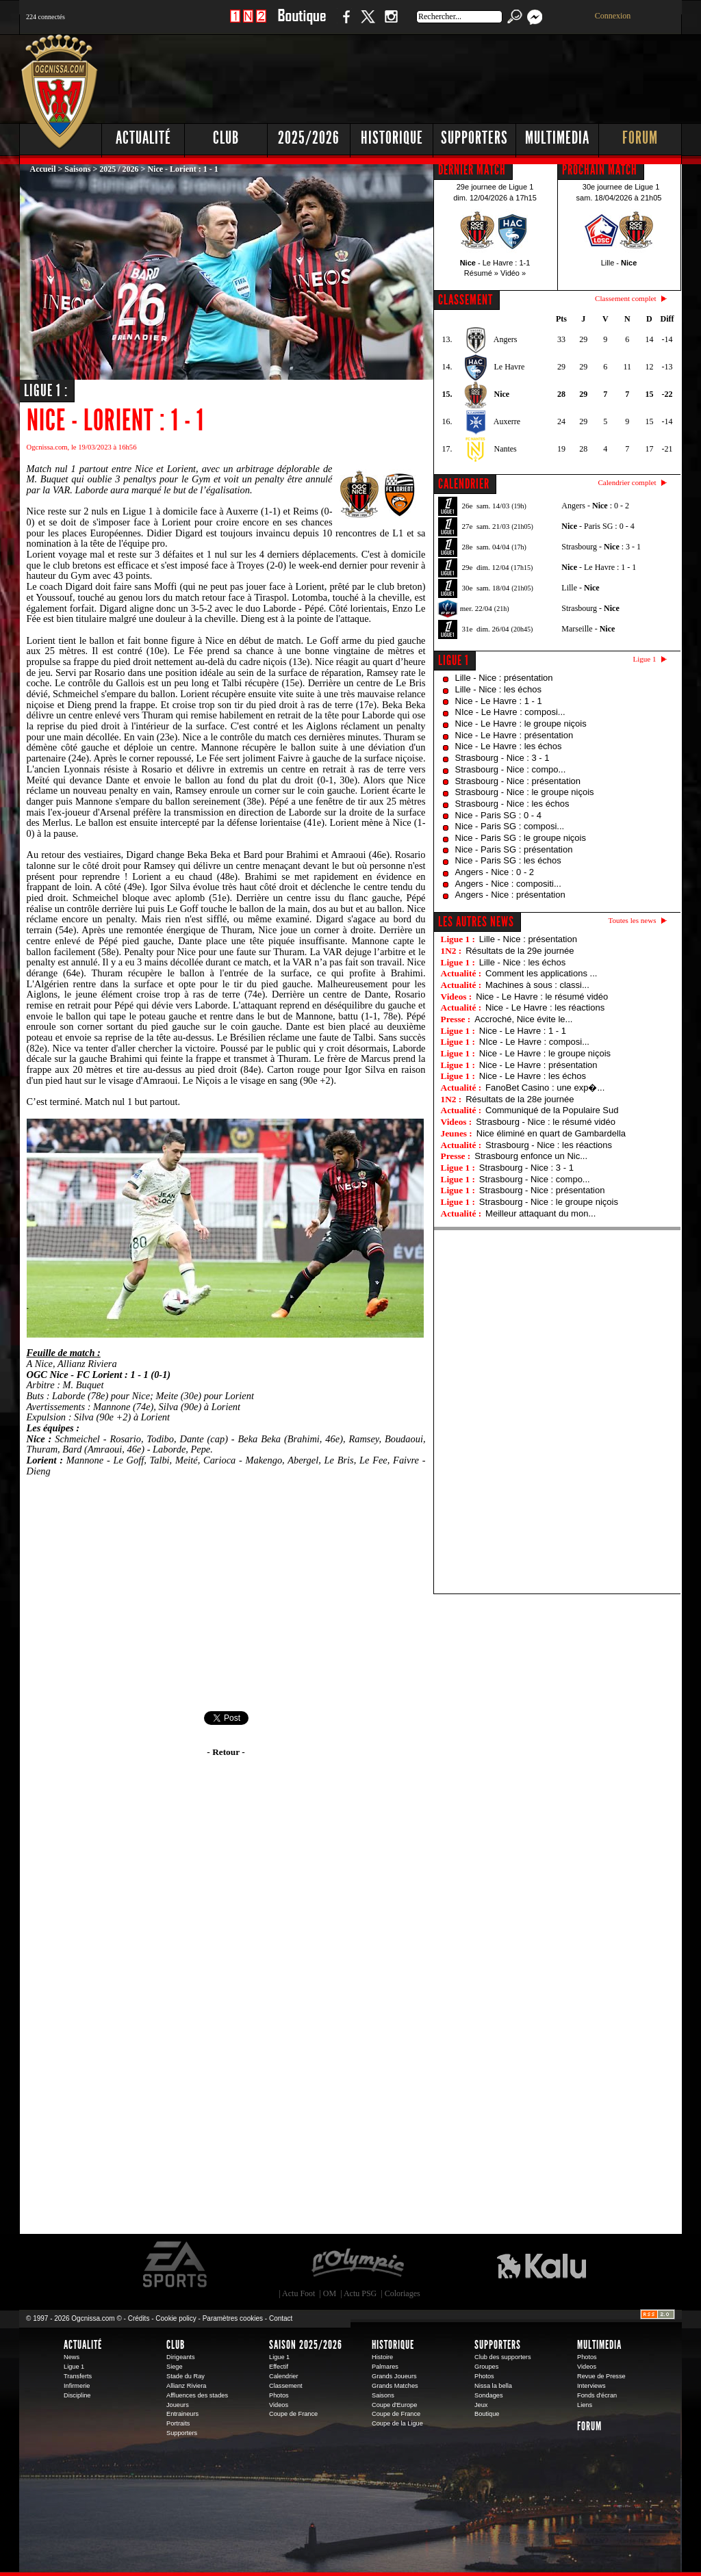 This screenshot has width=701, height=2576. What do you see at coordinates (226, 138) in the screenshot?
I see `Club` at bounding box center [226, 138].